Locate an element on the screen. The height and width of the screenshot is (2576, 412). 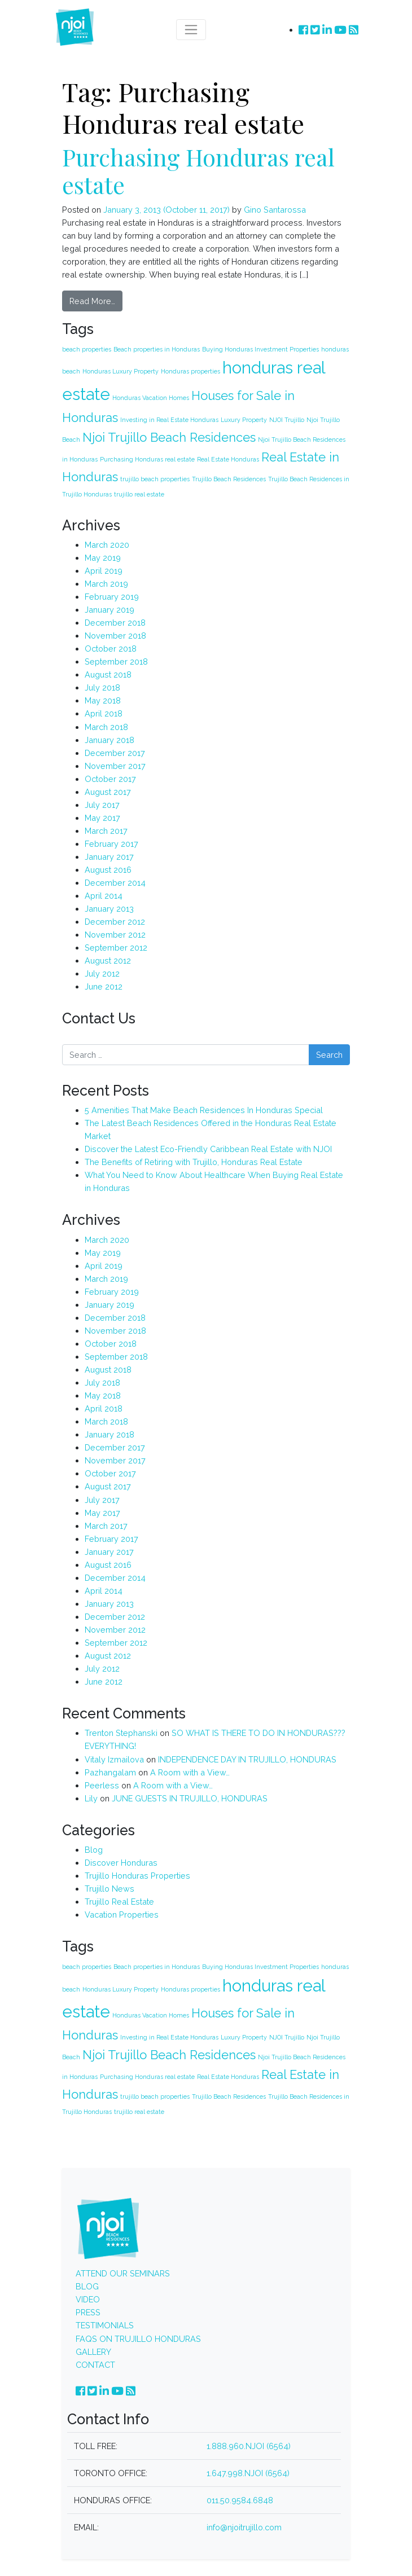
Lily is located at coordinates (91, 1798).